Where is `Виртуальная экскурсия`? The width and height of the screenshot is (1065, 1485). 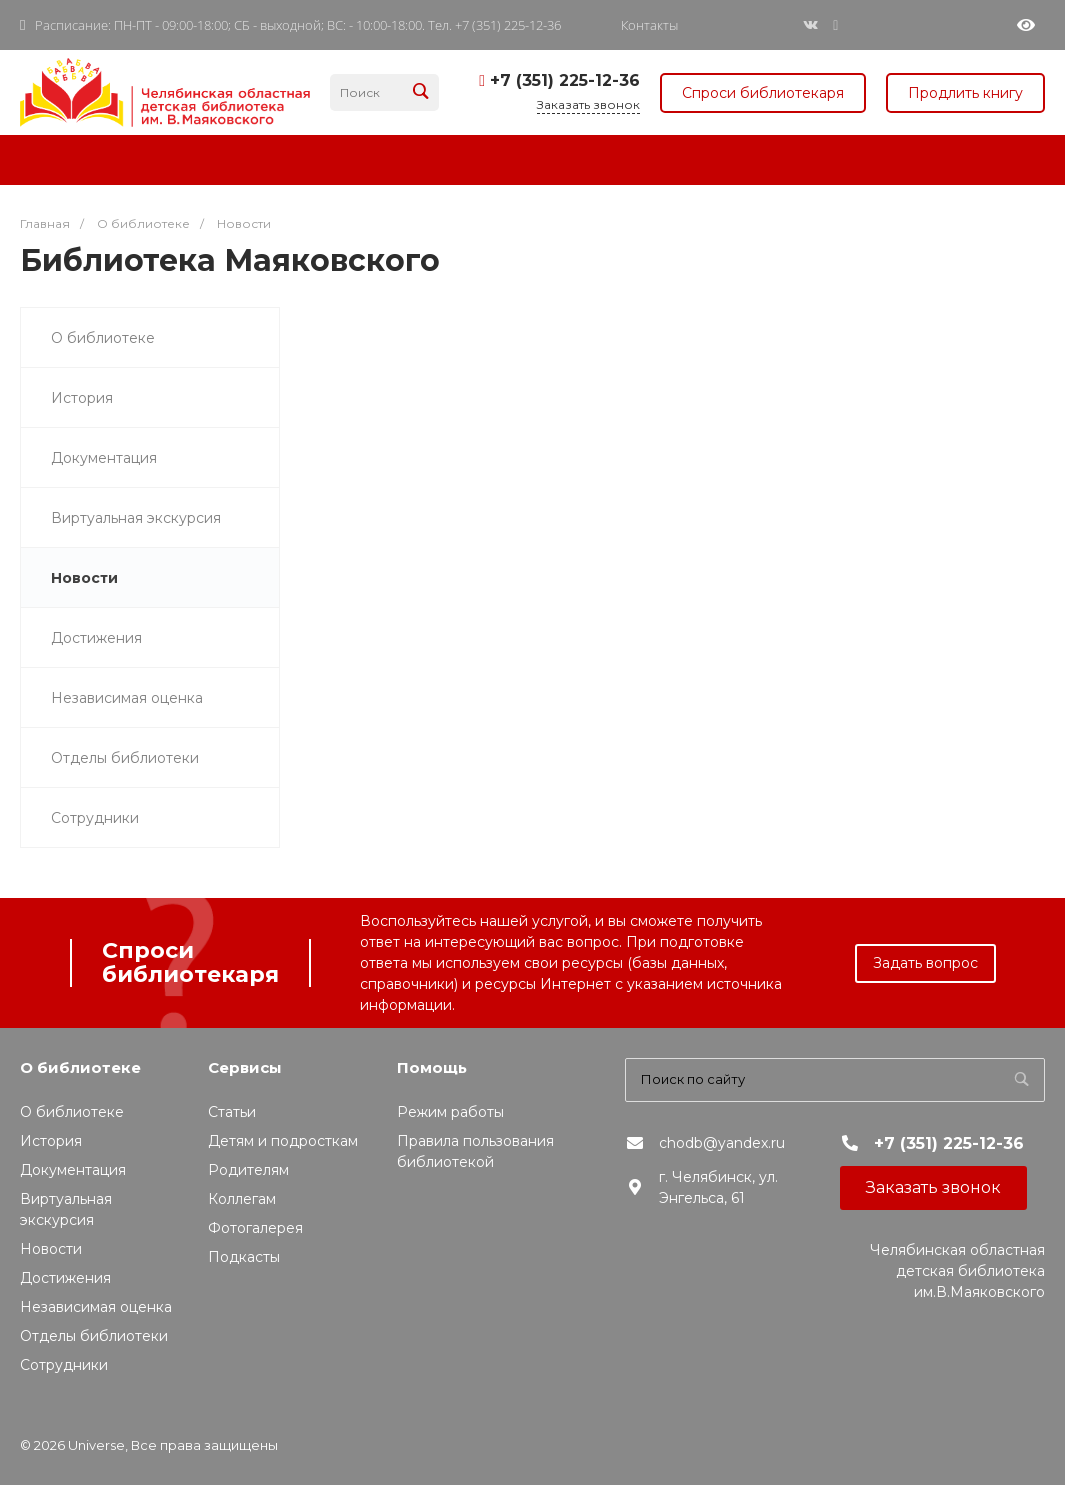 Виртуальная экскурсия is located at coordinates (136, 518).